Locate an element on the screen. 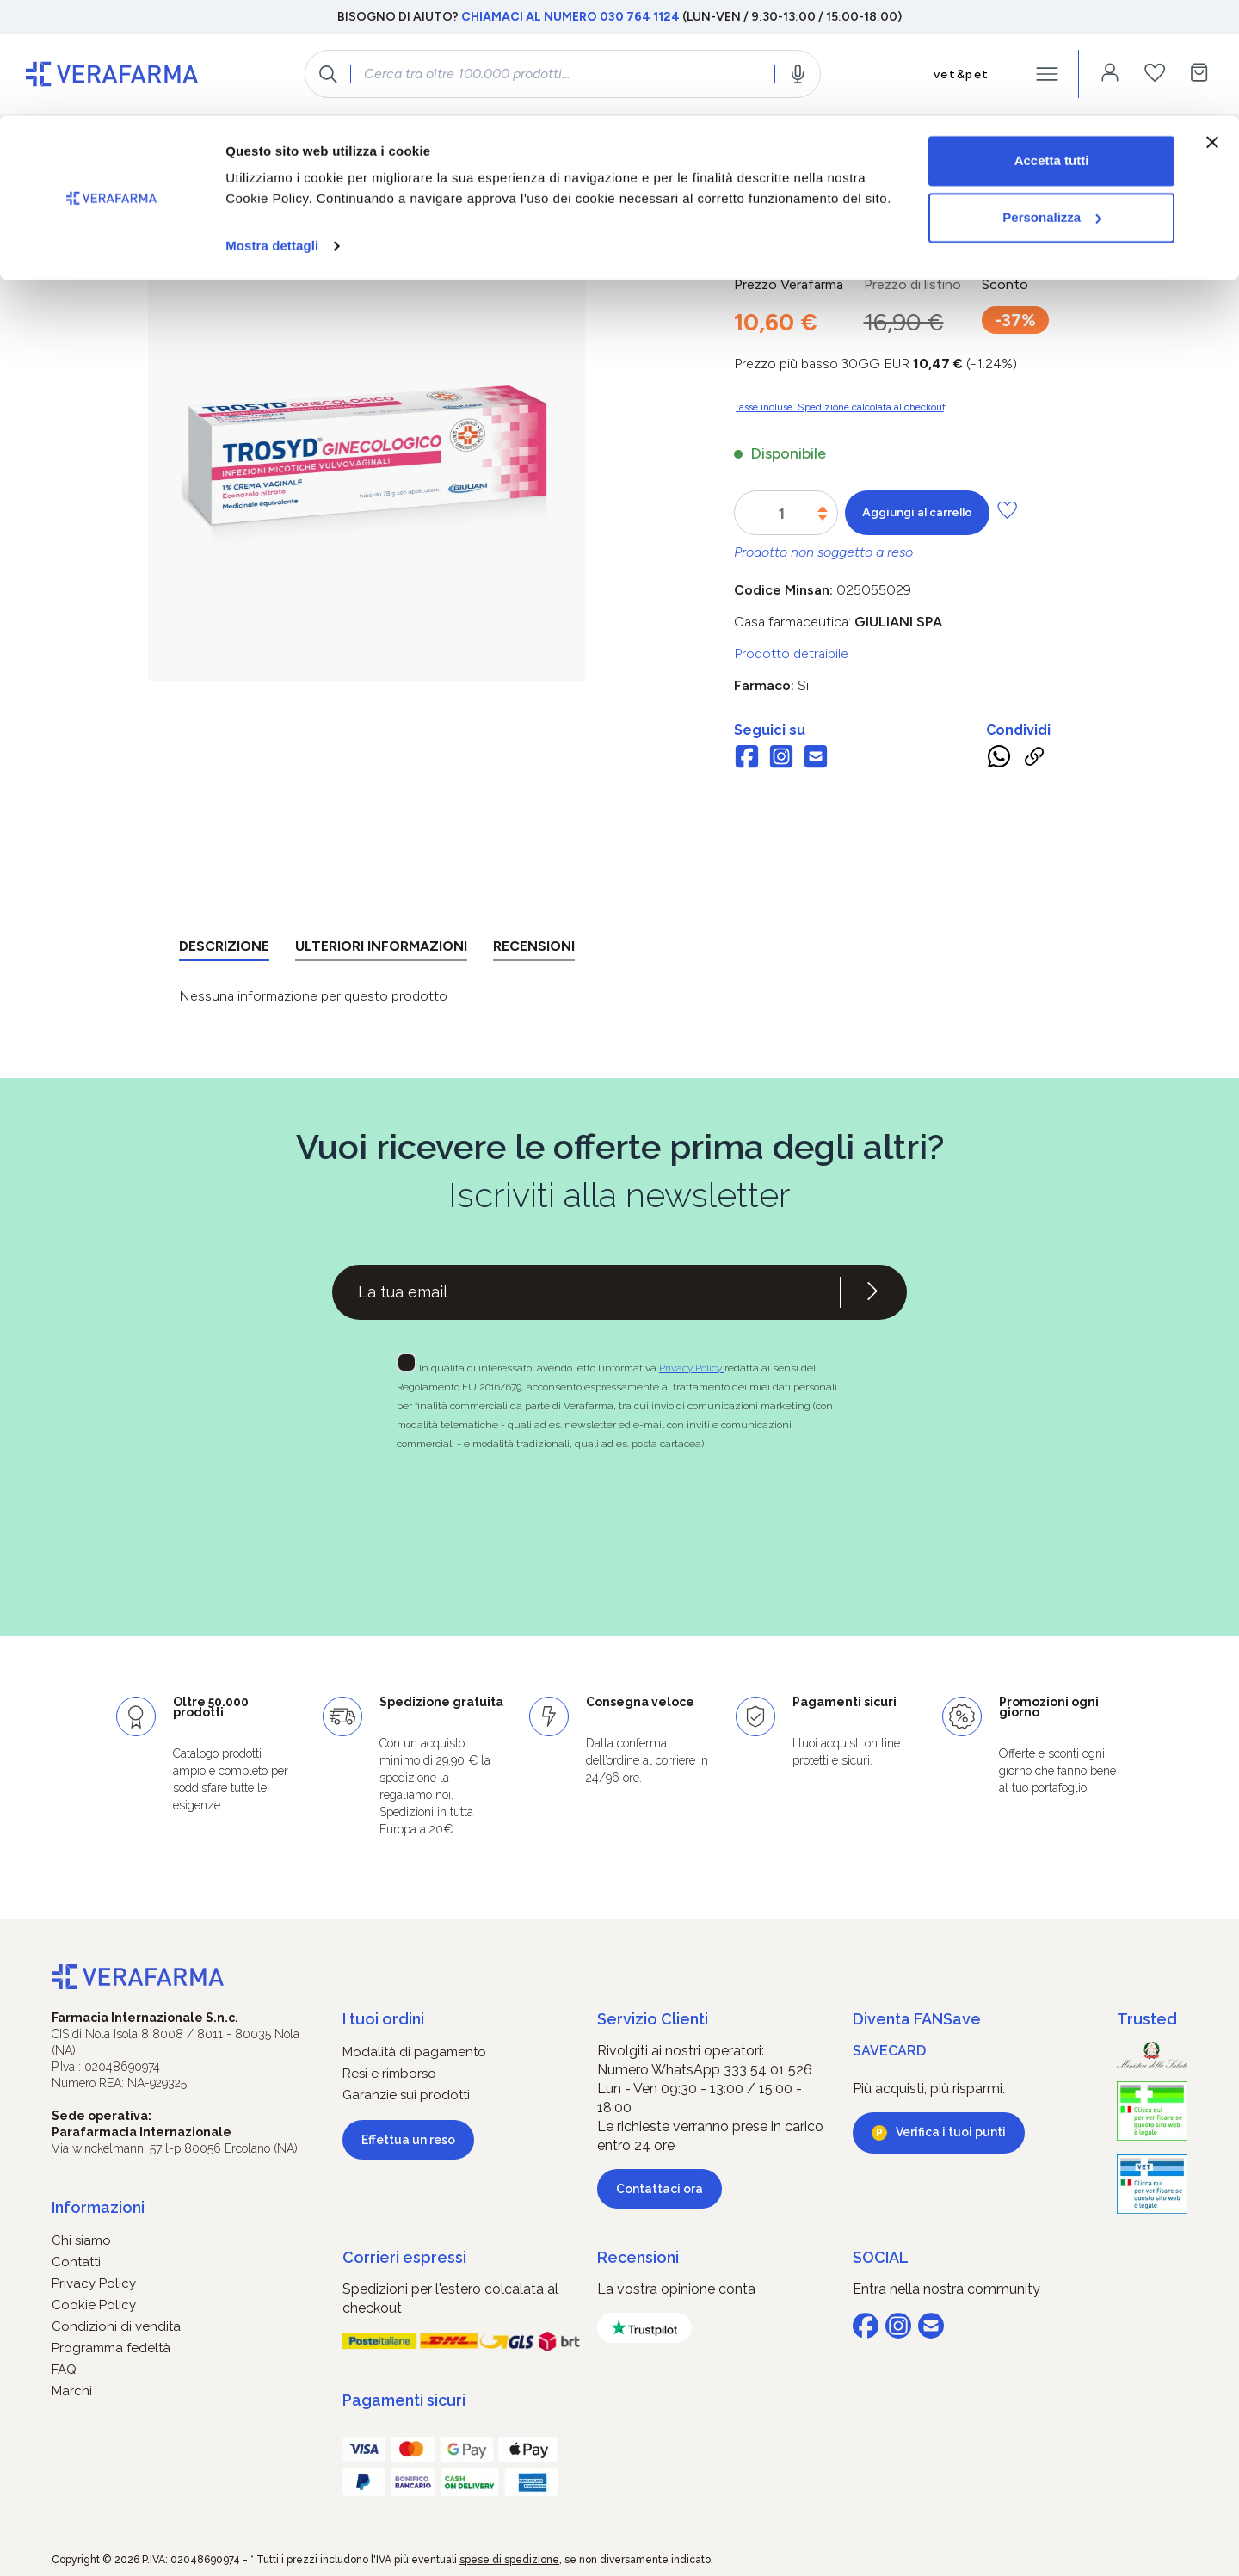  Cookie Policy is located at coordinates (94, 2305).